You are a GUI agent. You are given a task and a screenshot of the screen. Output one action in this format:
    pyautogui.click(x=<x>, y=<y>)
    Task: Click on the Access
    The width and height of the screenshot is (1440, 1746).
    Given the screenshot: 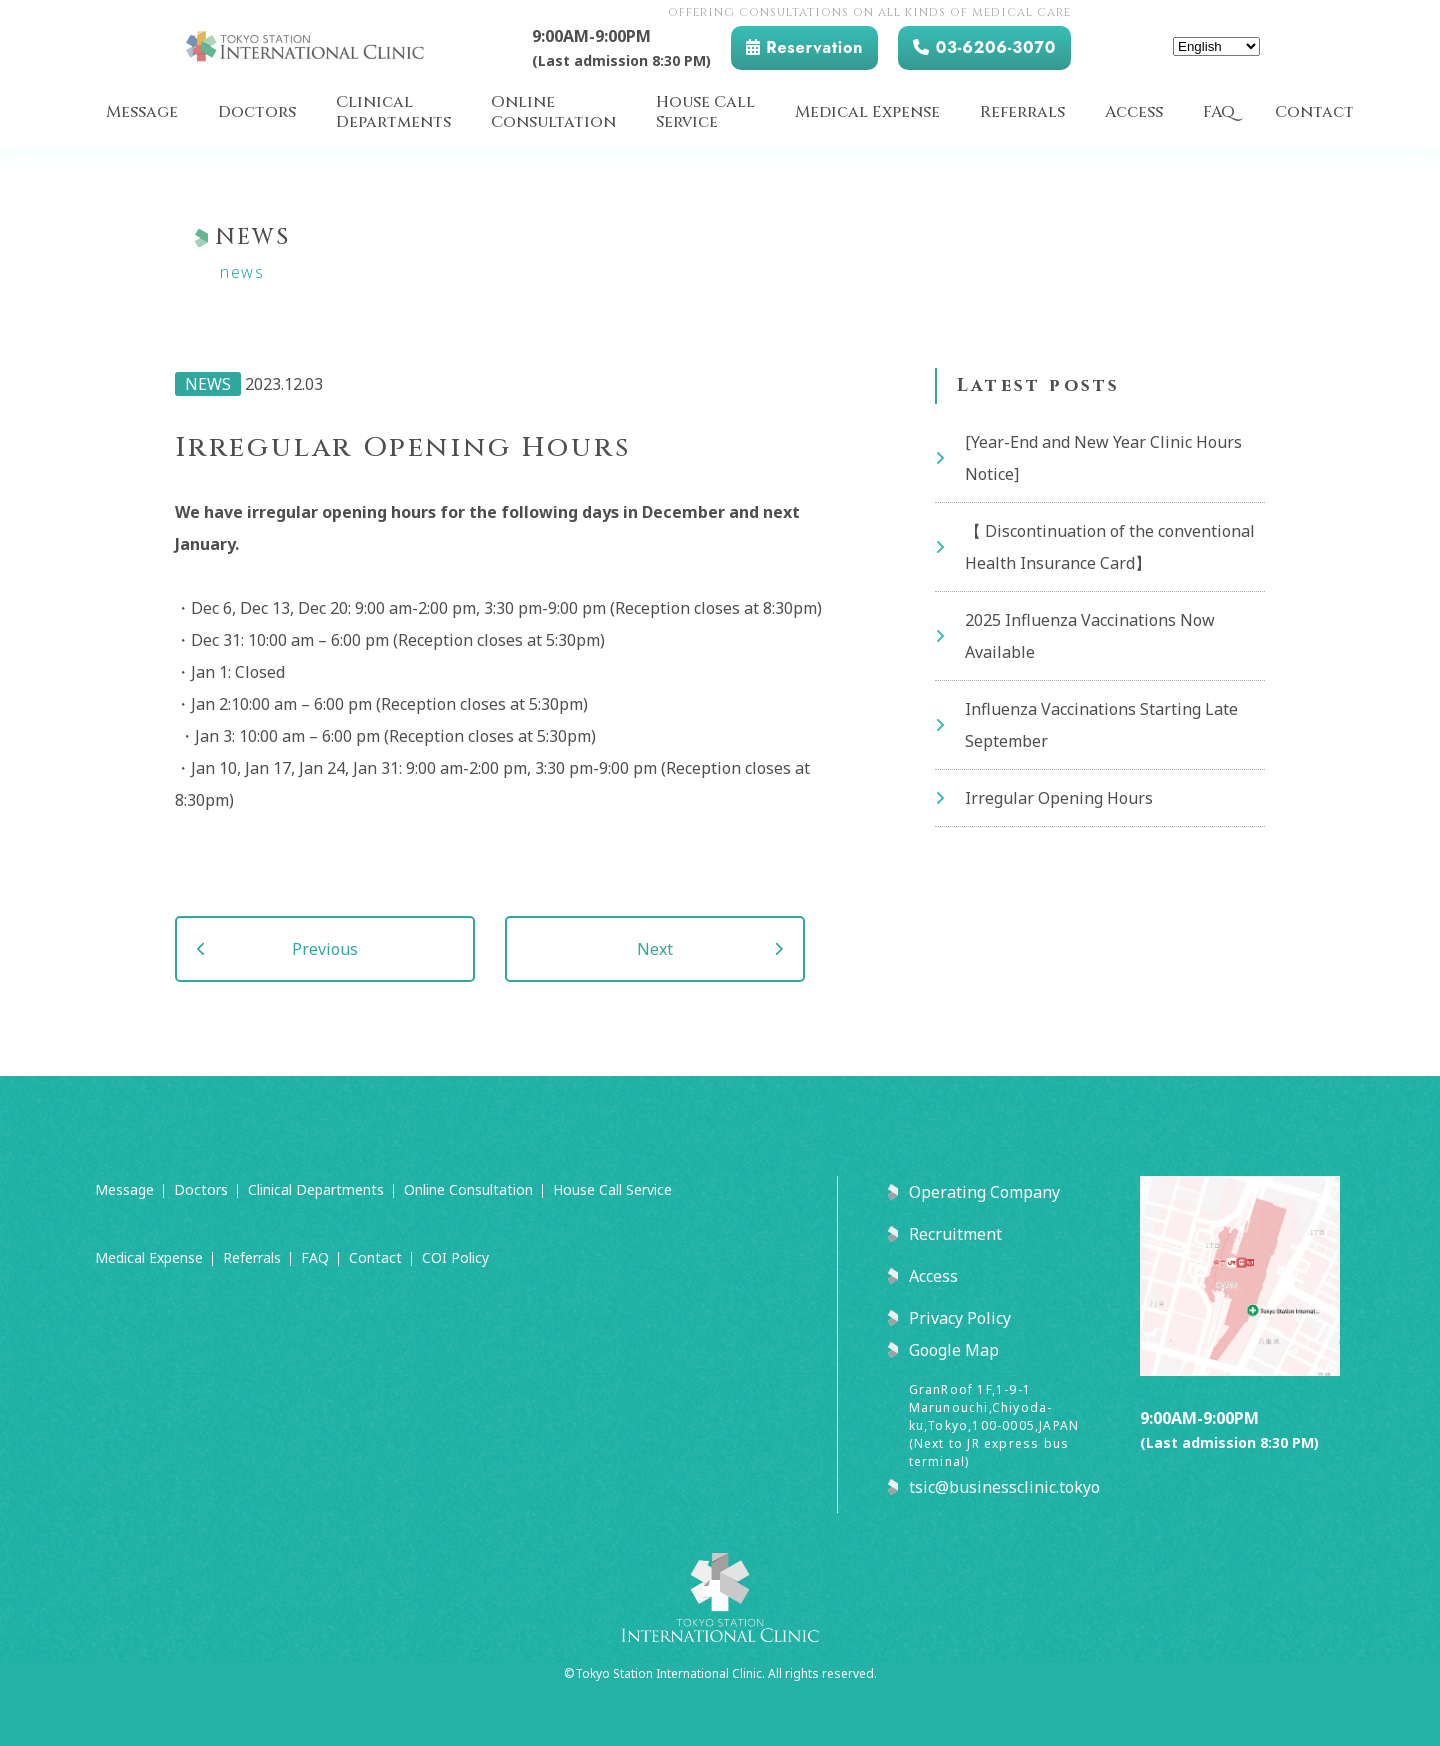 What is the action you would take?
    pyautogui.click(x=1134, y=112)
    